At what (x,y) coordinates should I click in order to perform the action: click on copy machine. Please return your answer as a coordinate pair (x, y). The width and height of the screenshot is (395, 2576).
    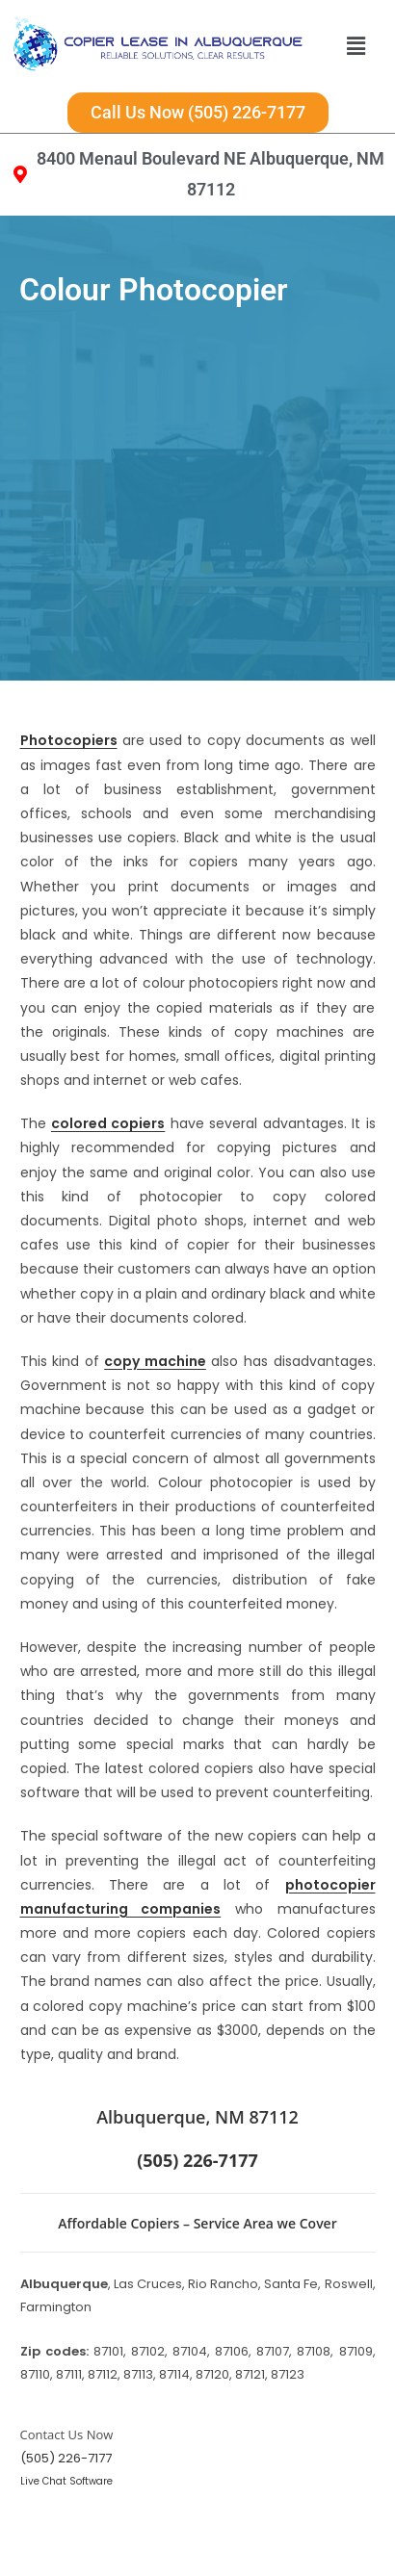
    Looking at the image, I should click on (155, 1361).